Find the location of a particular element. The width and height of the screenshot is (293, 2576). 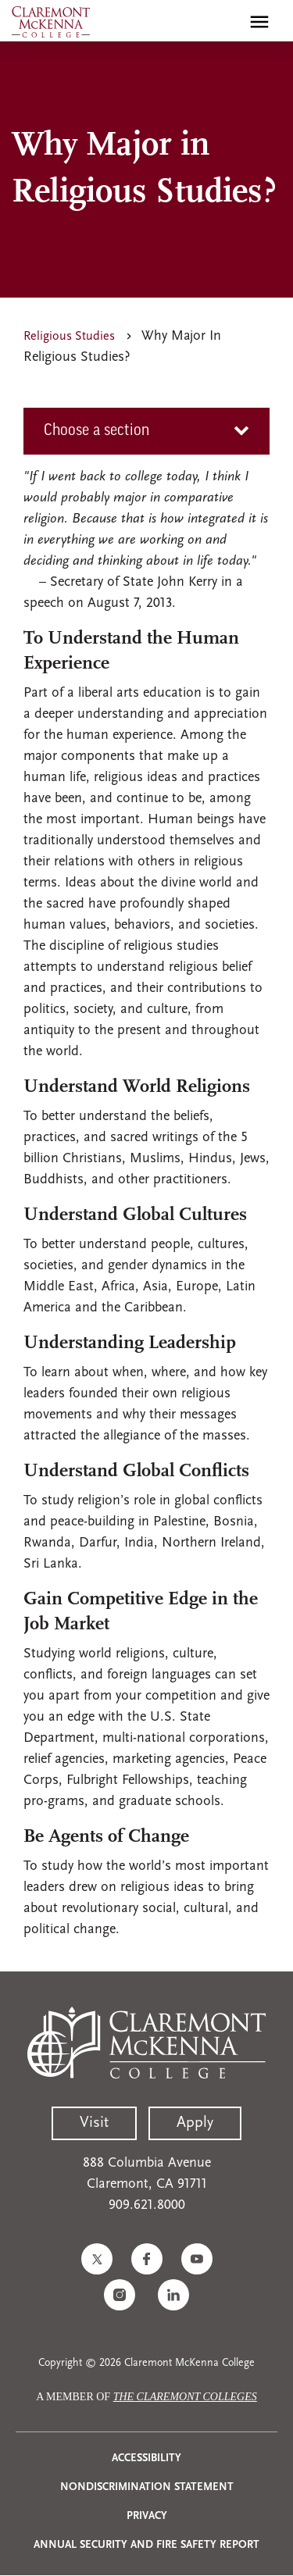

[search] is located at coordinates (226, 22).